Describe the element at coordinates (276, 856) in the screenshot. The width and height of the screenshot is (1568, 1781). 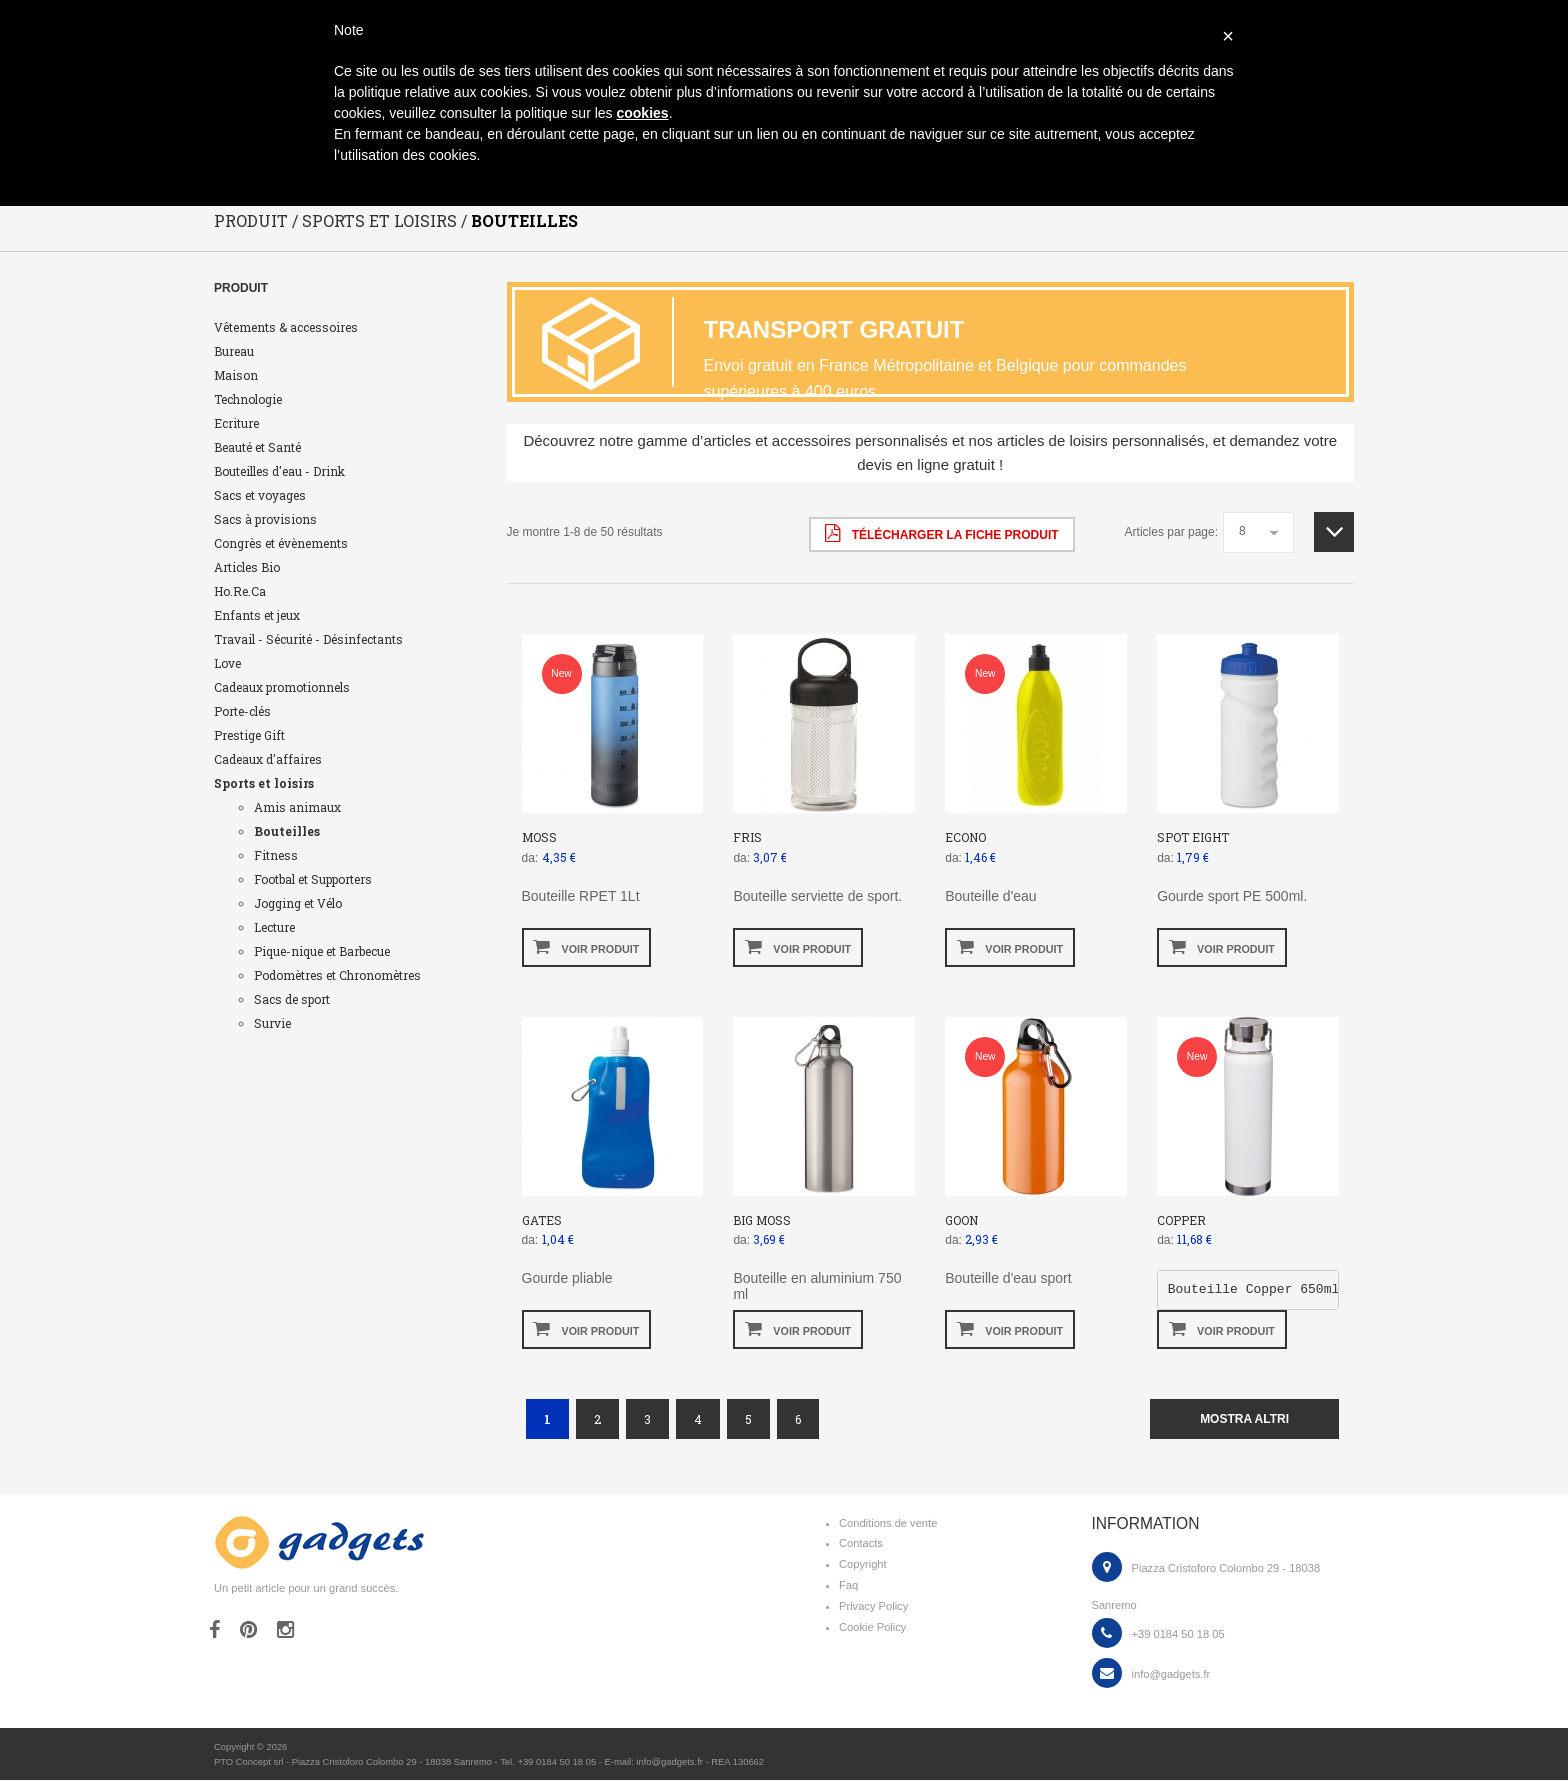
I see `Fitness` at that location.